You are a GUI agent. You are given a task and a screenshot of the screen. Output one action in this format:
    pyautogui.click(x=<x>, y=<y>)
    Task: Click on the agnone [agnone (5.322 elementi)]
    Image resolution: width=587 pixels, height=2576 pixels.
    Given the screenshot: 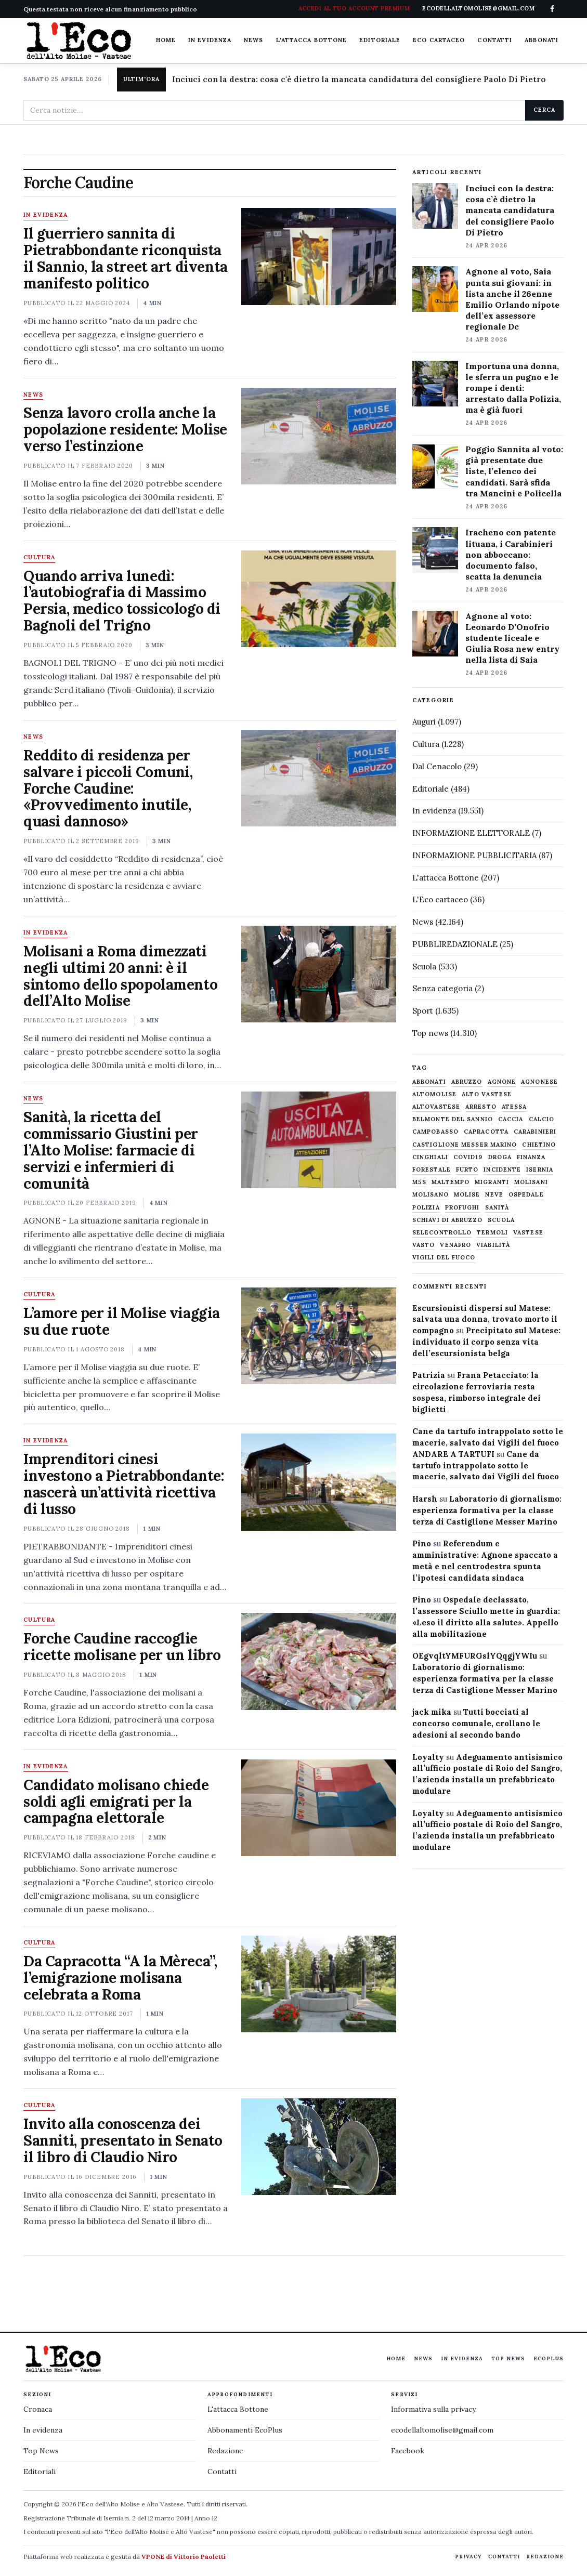 What is the action you would take?
    pyautogui.click(x=502, y=1082)
    